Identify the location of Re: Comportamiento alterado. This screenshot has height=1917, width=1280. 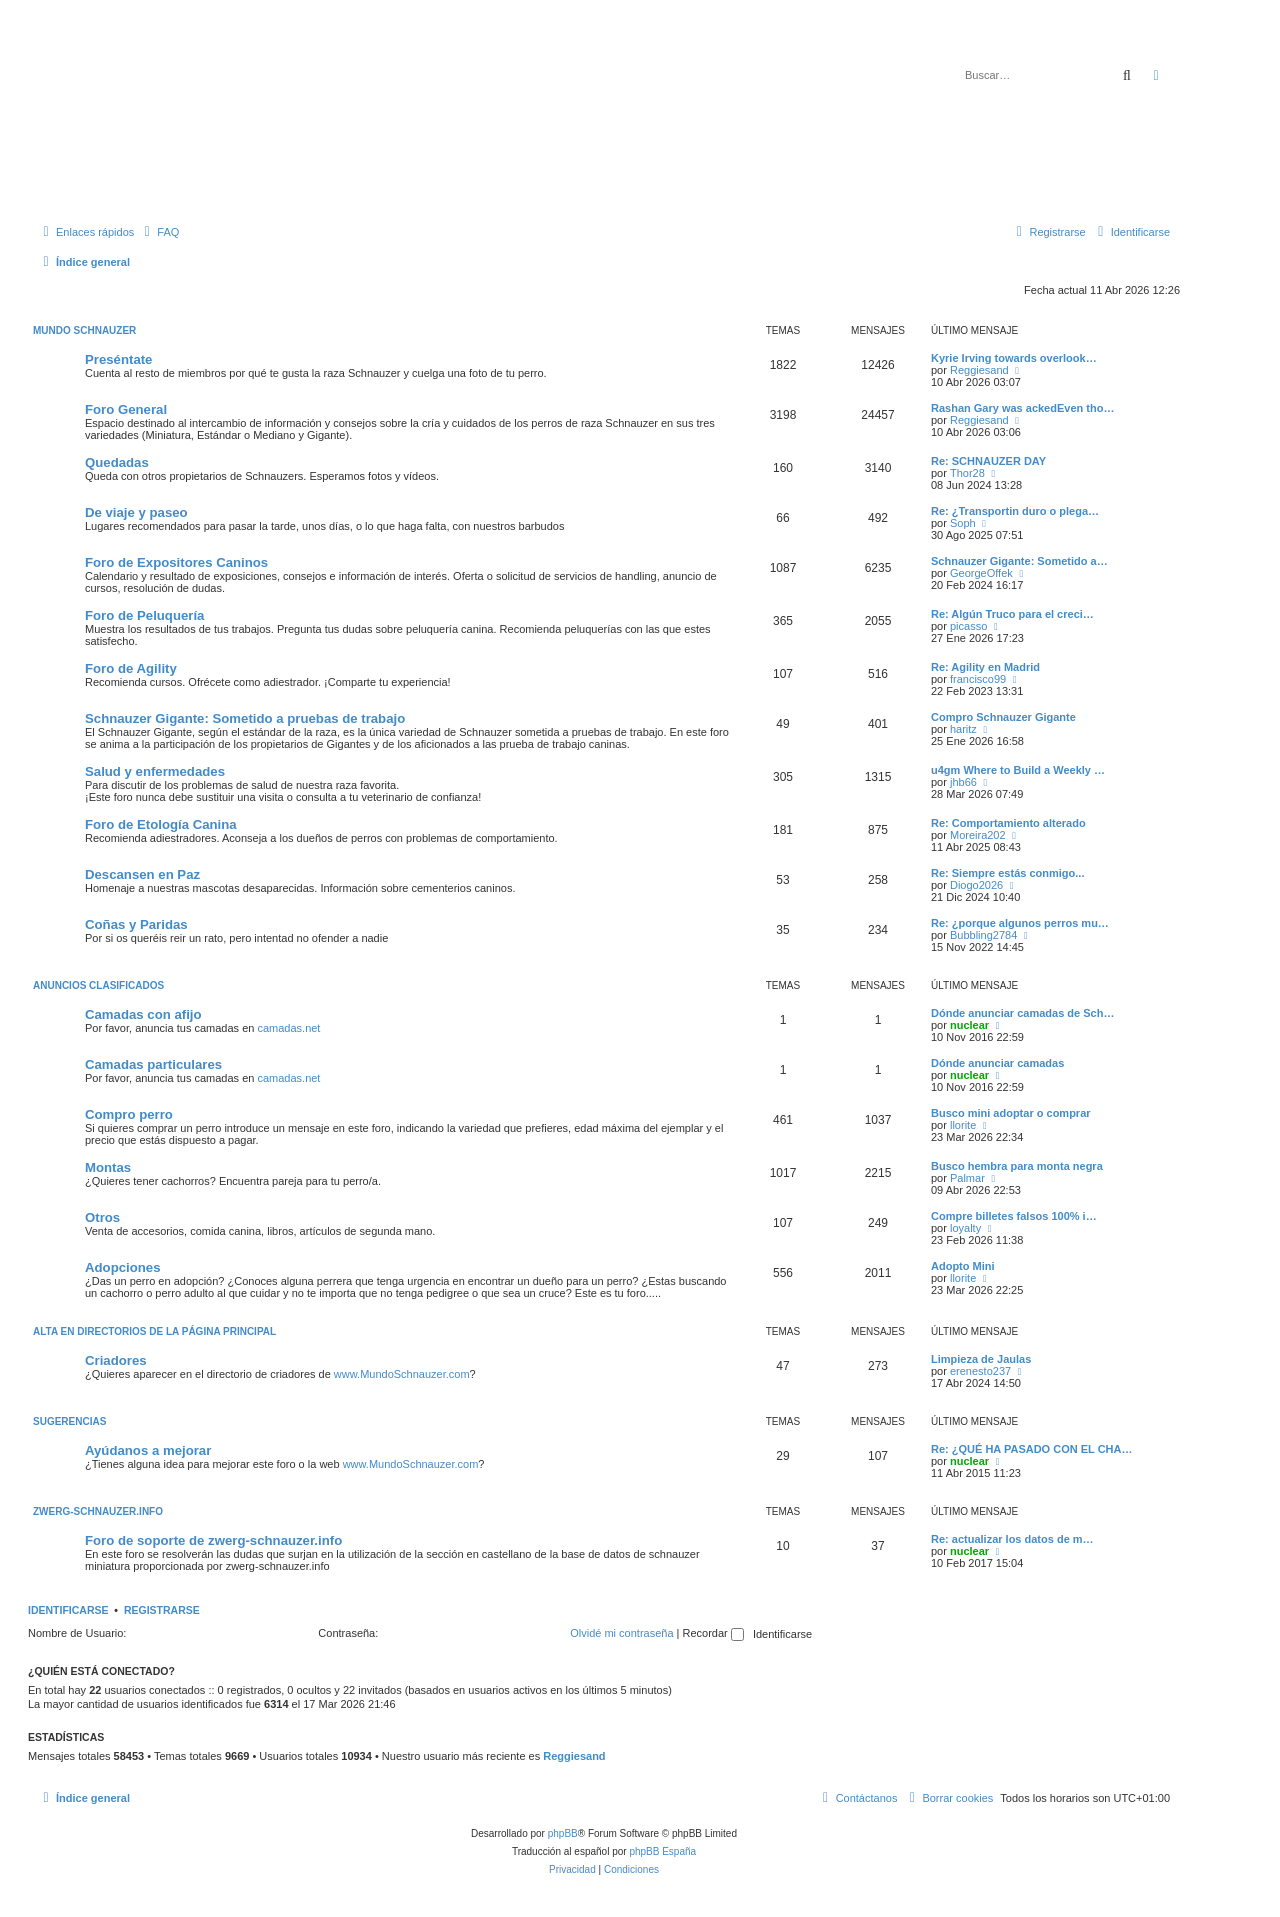
(1008, 823).